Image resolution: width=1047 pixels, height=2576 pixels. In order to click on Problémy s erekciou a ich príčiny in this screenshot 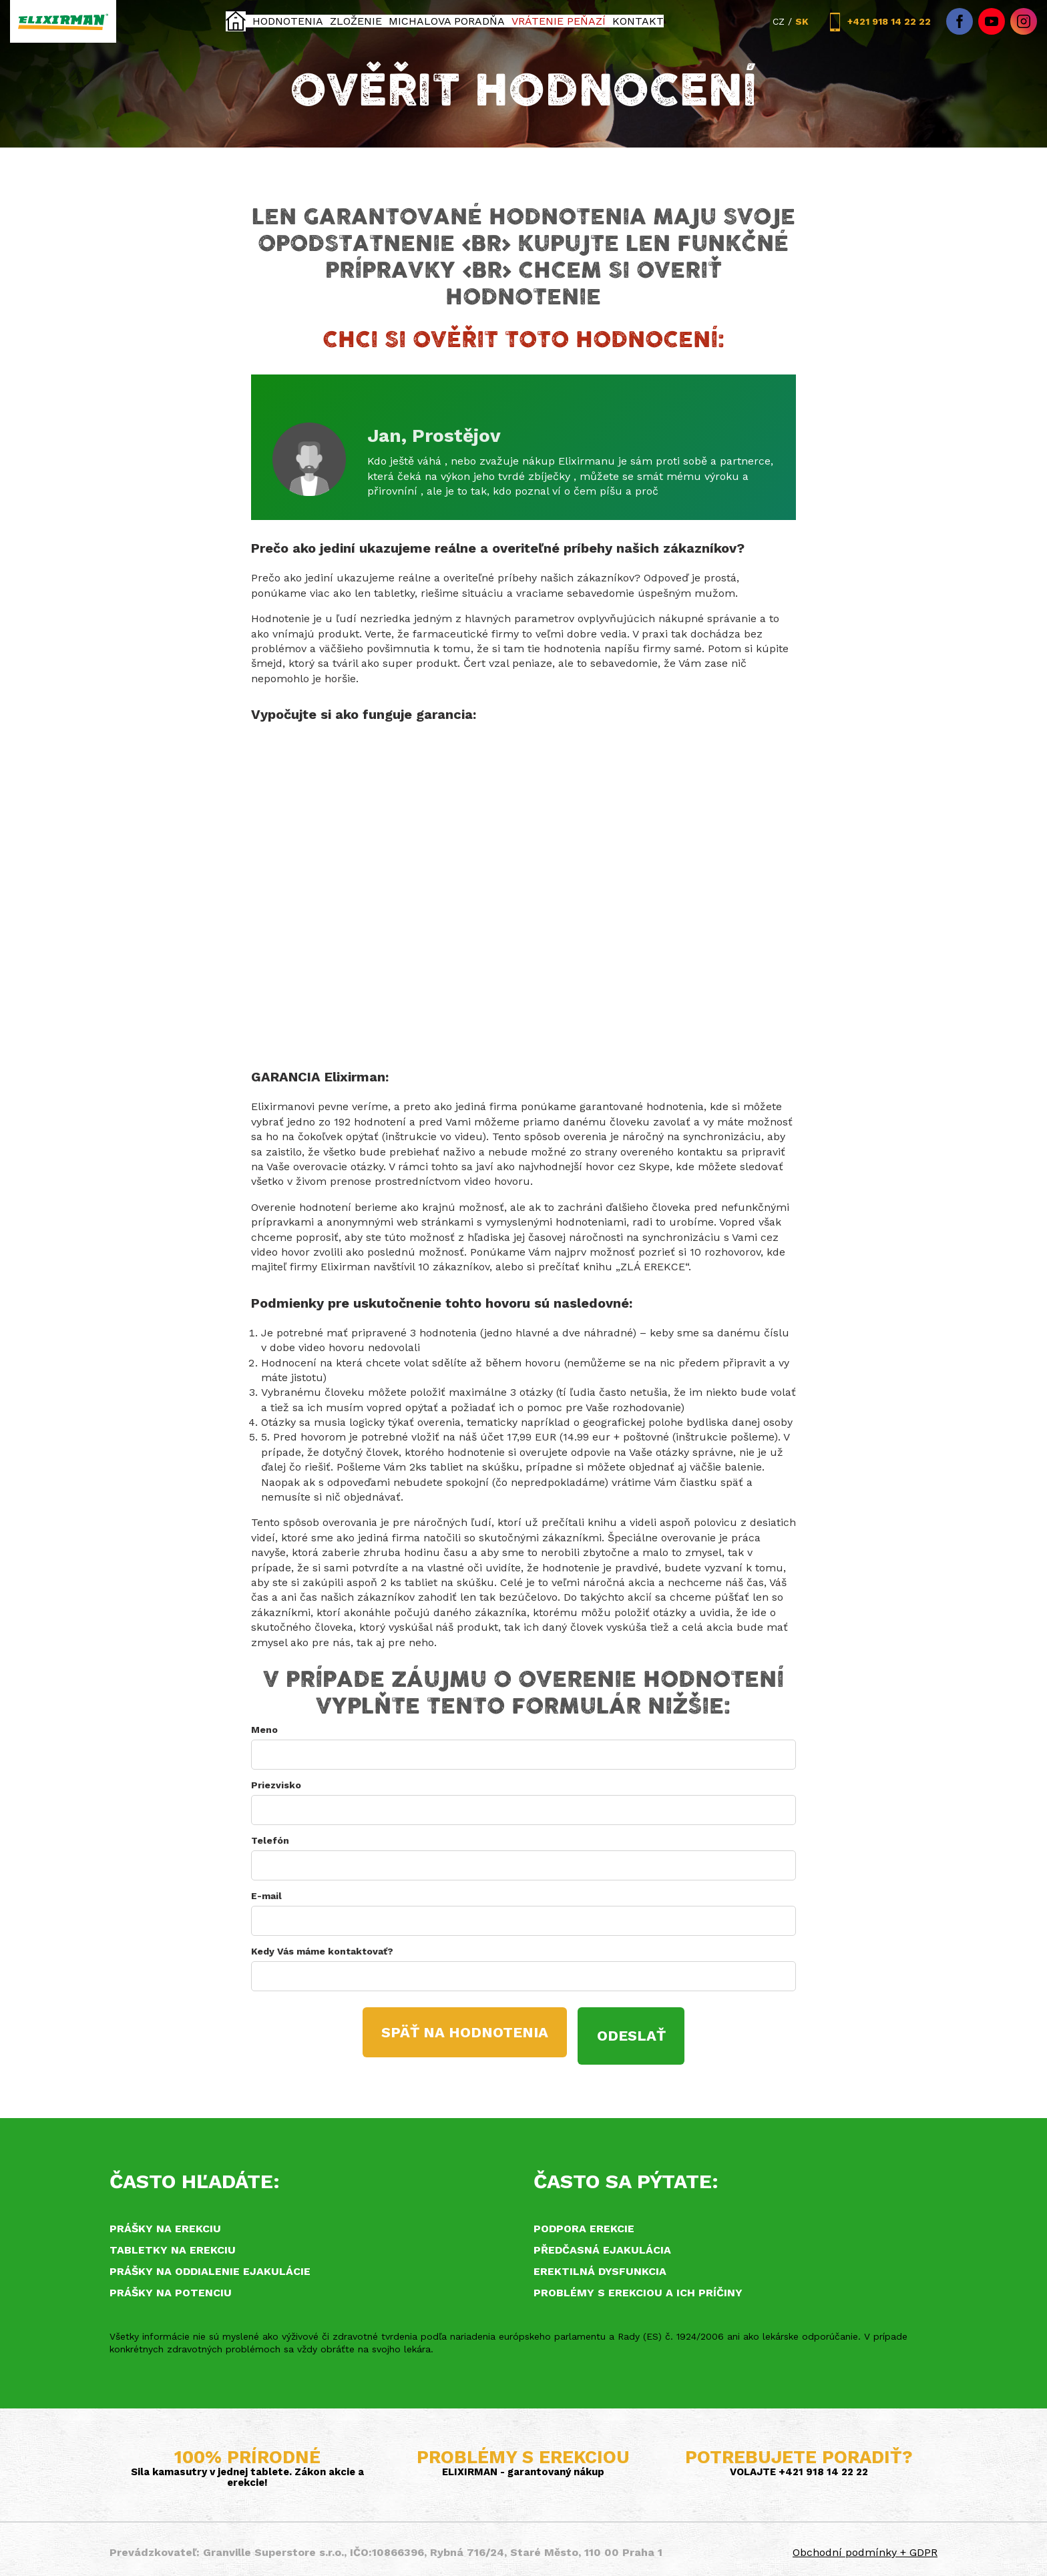, I will do `click(638, 2285)`.